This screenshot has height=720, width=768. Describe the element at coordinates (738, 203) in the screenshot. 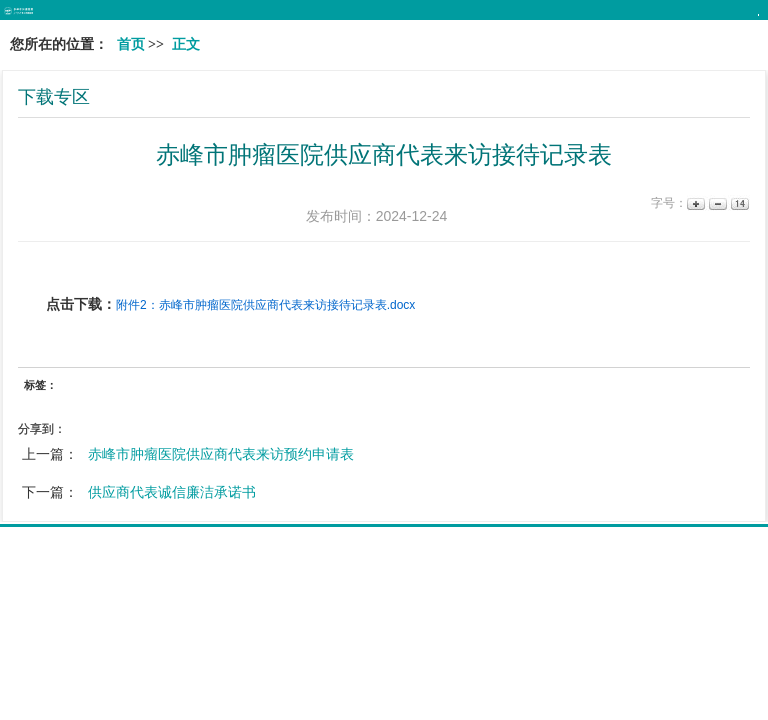

I see `14` at that location.